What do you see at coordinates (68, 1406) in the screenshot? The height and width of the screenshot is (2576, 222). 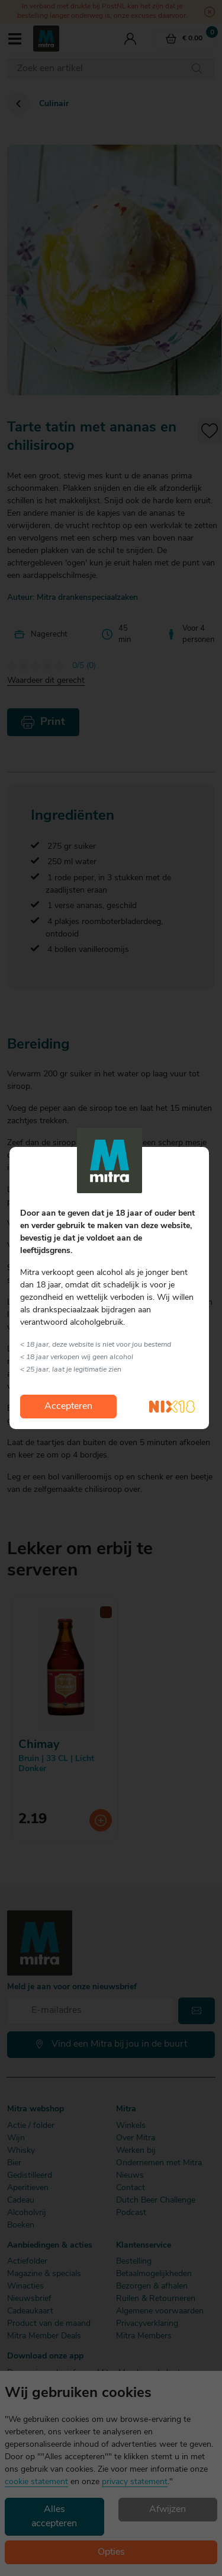 I see `Accepteren` at bounding box center [68, 1406].